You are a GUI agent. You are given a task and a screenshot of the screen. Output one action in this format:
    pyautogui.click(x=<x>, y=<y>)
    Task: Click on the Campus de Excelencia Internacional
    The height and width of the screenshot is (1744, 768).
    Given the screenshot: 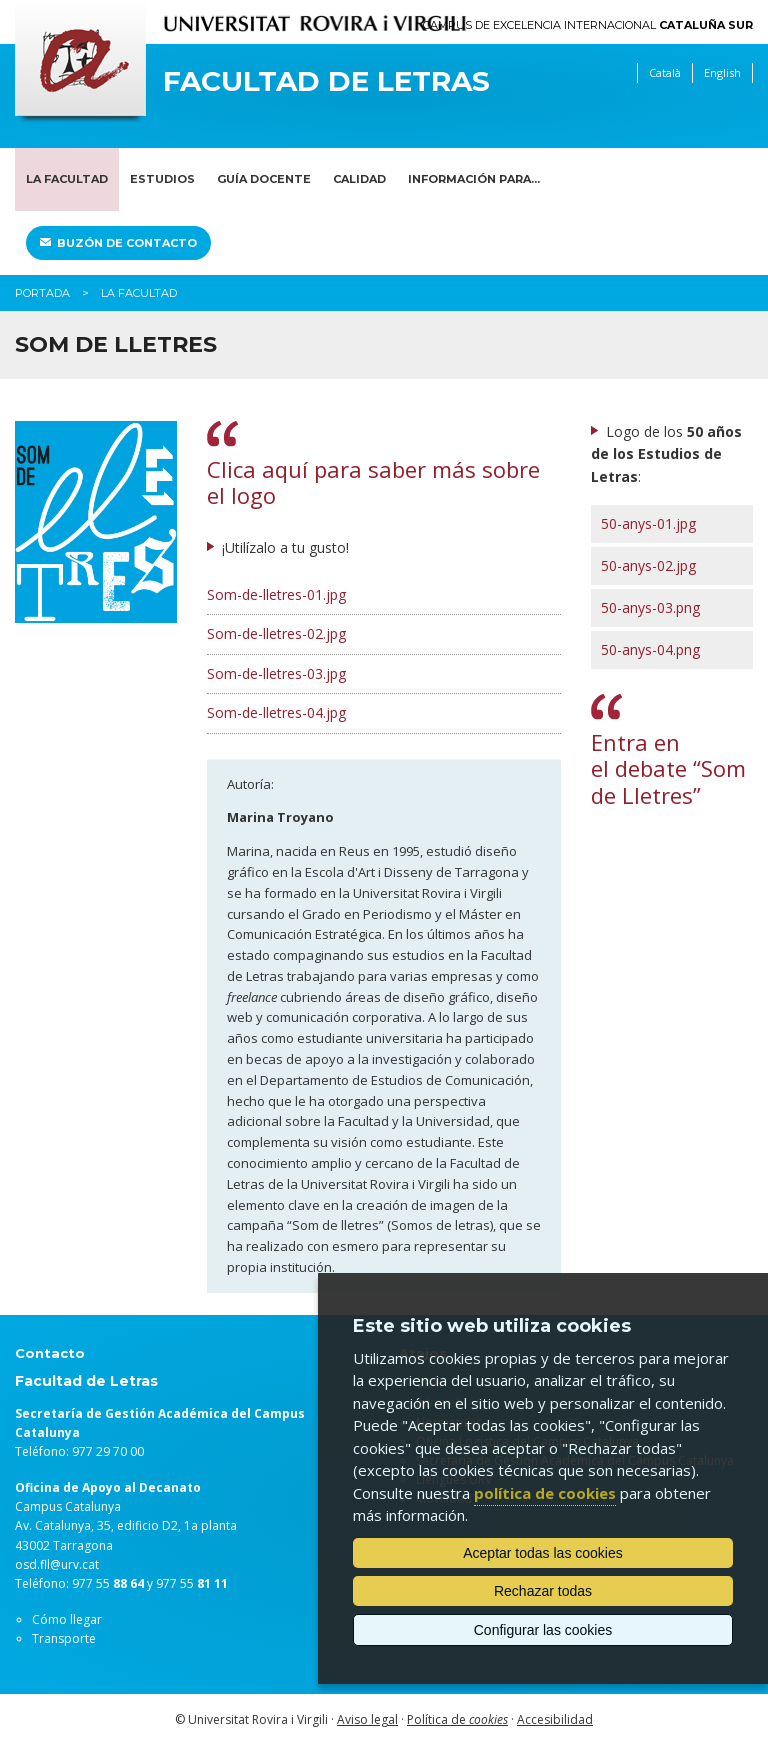 What is the action you would take?
    pyautogui.click(x=588, y=25)
    